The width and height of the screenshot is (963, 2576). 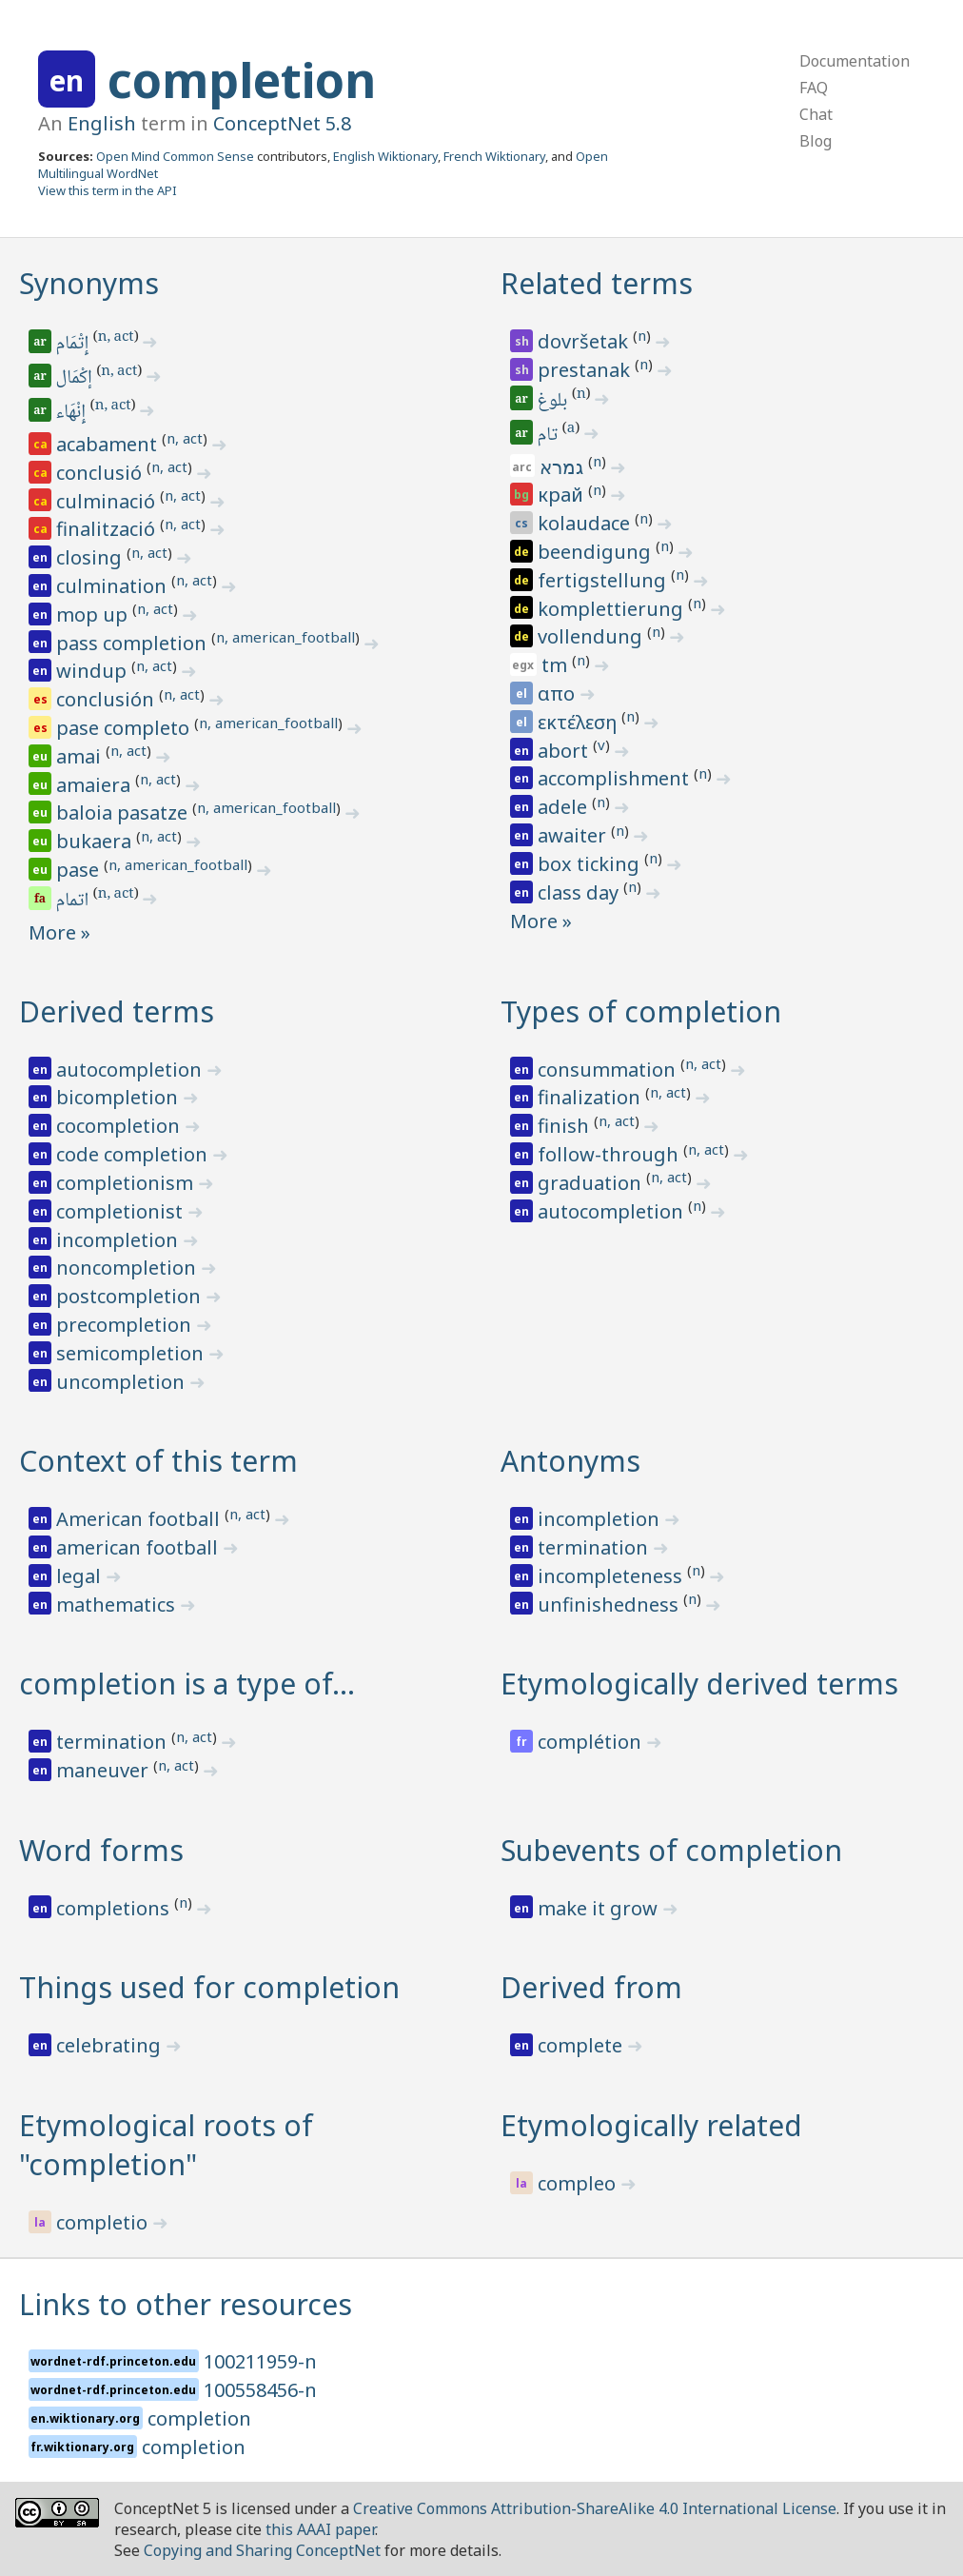 I want to click on Word forms, so click(x=101, y=1850).